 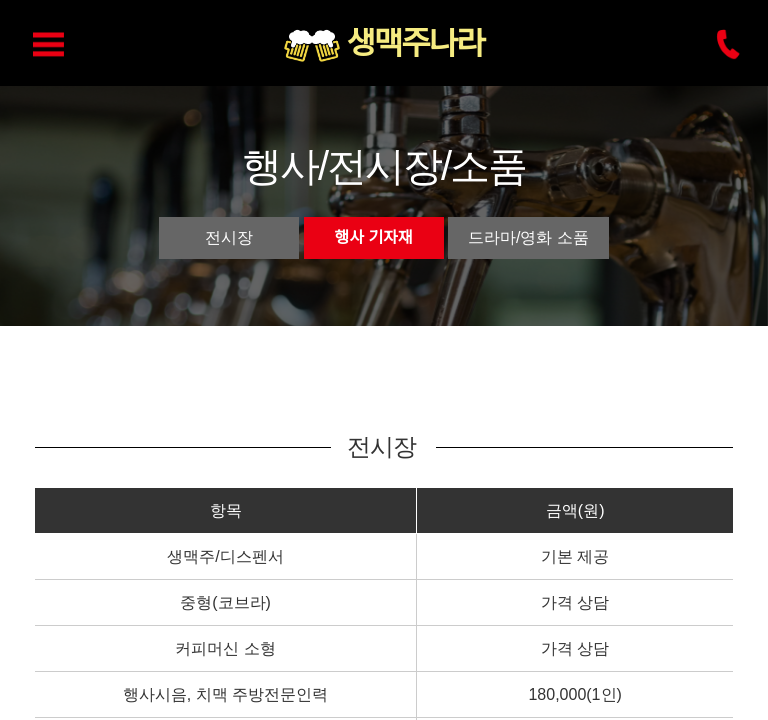 What do you see at coordinates (414, 44) in the screenshot?
I see `생맥주나라` at bounding box center [414, 44].